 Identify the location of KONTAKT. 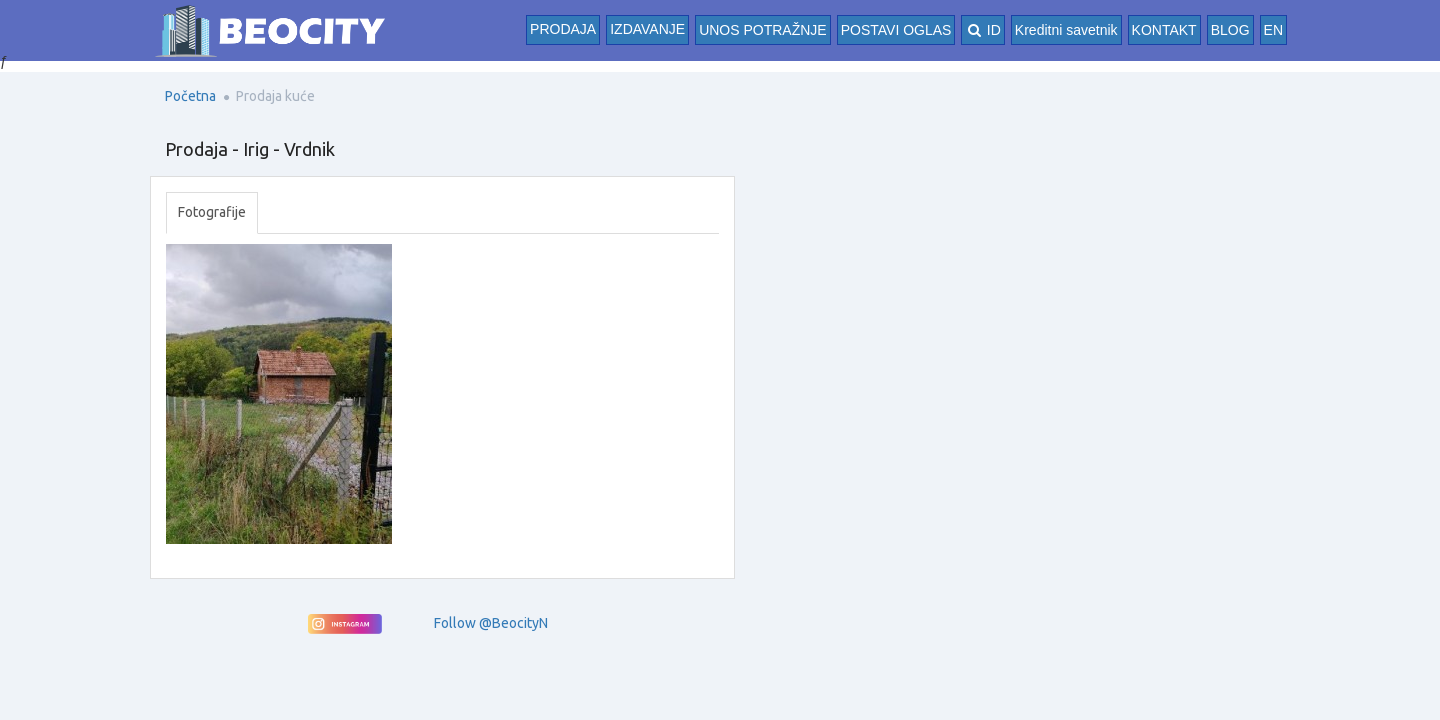
(1164, 30).